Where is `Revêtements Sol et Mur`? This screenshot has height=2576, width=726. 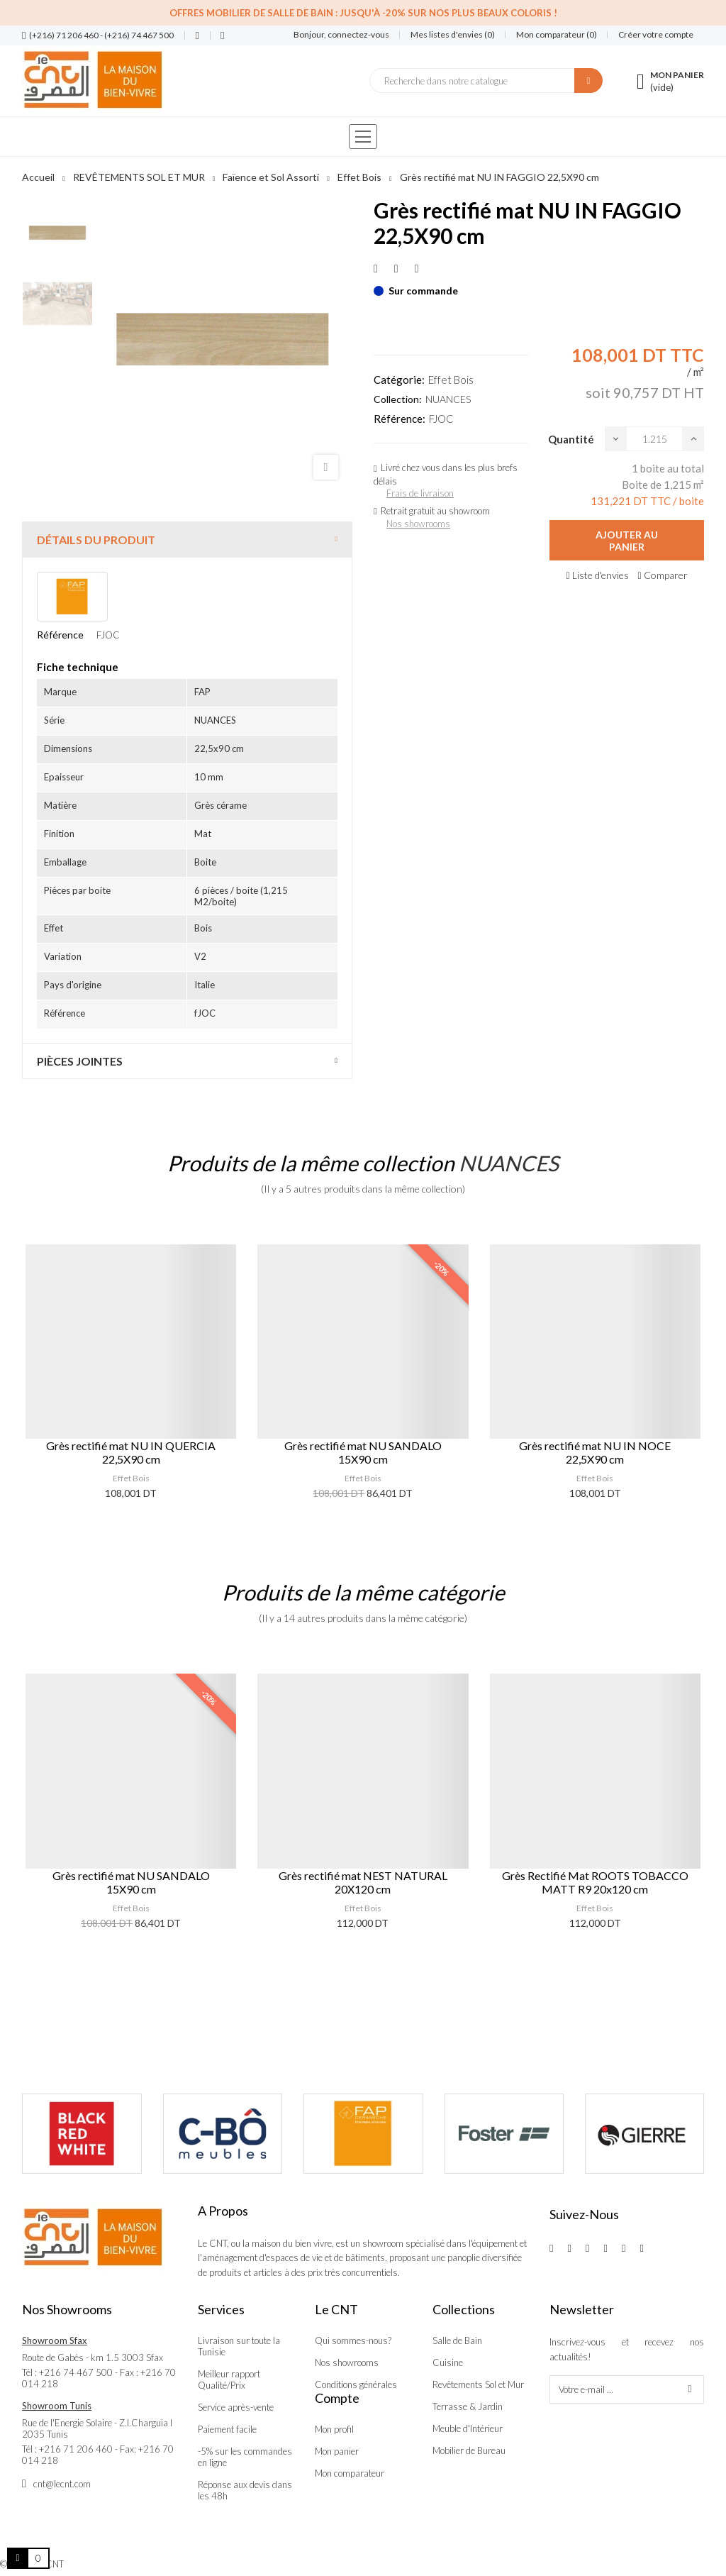
Revêtements Sol et Mur is located at coordinates (478, 2384).